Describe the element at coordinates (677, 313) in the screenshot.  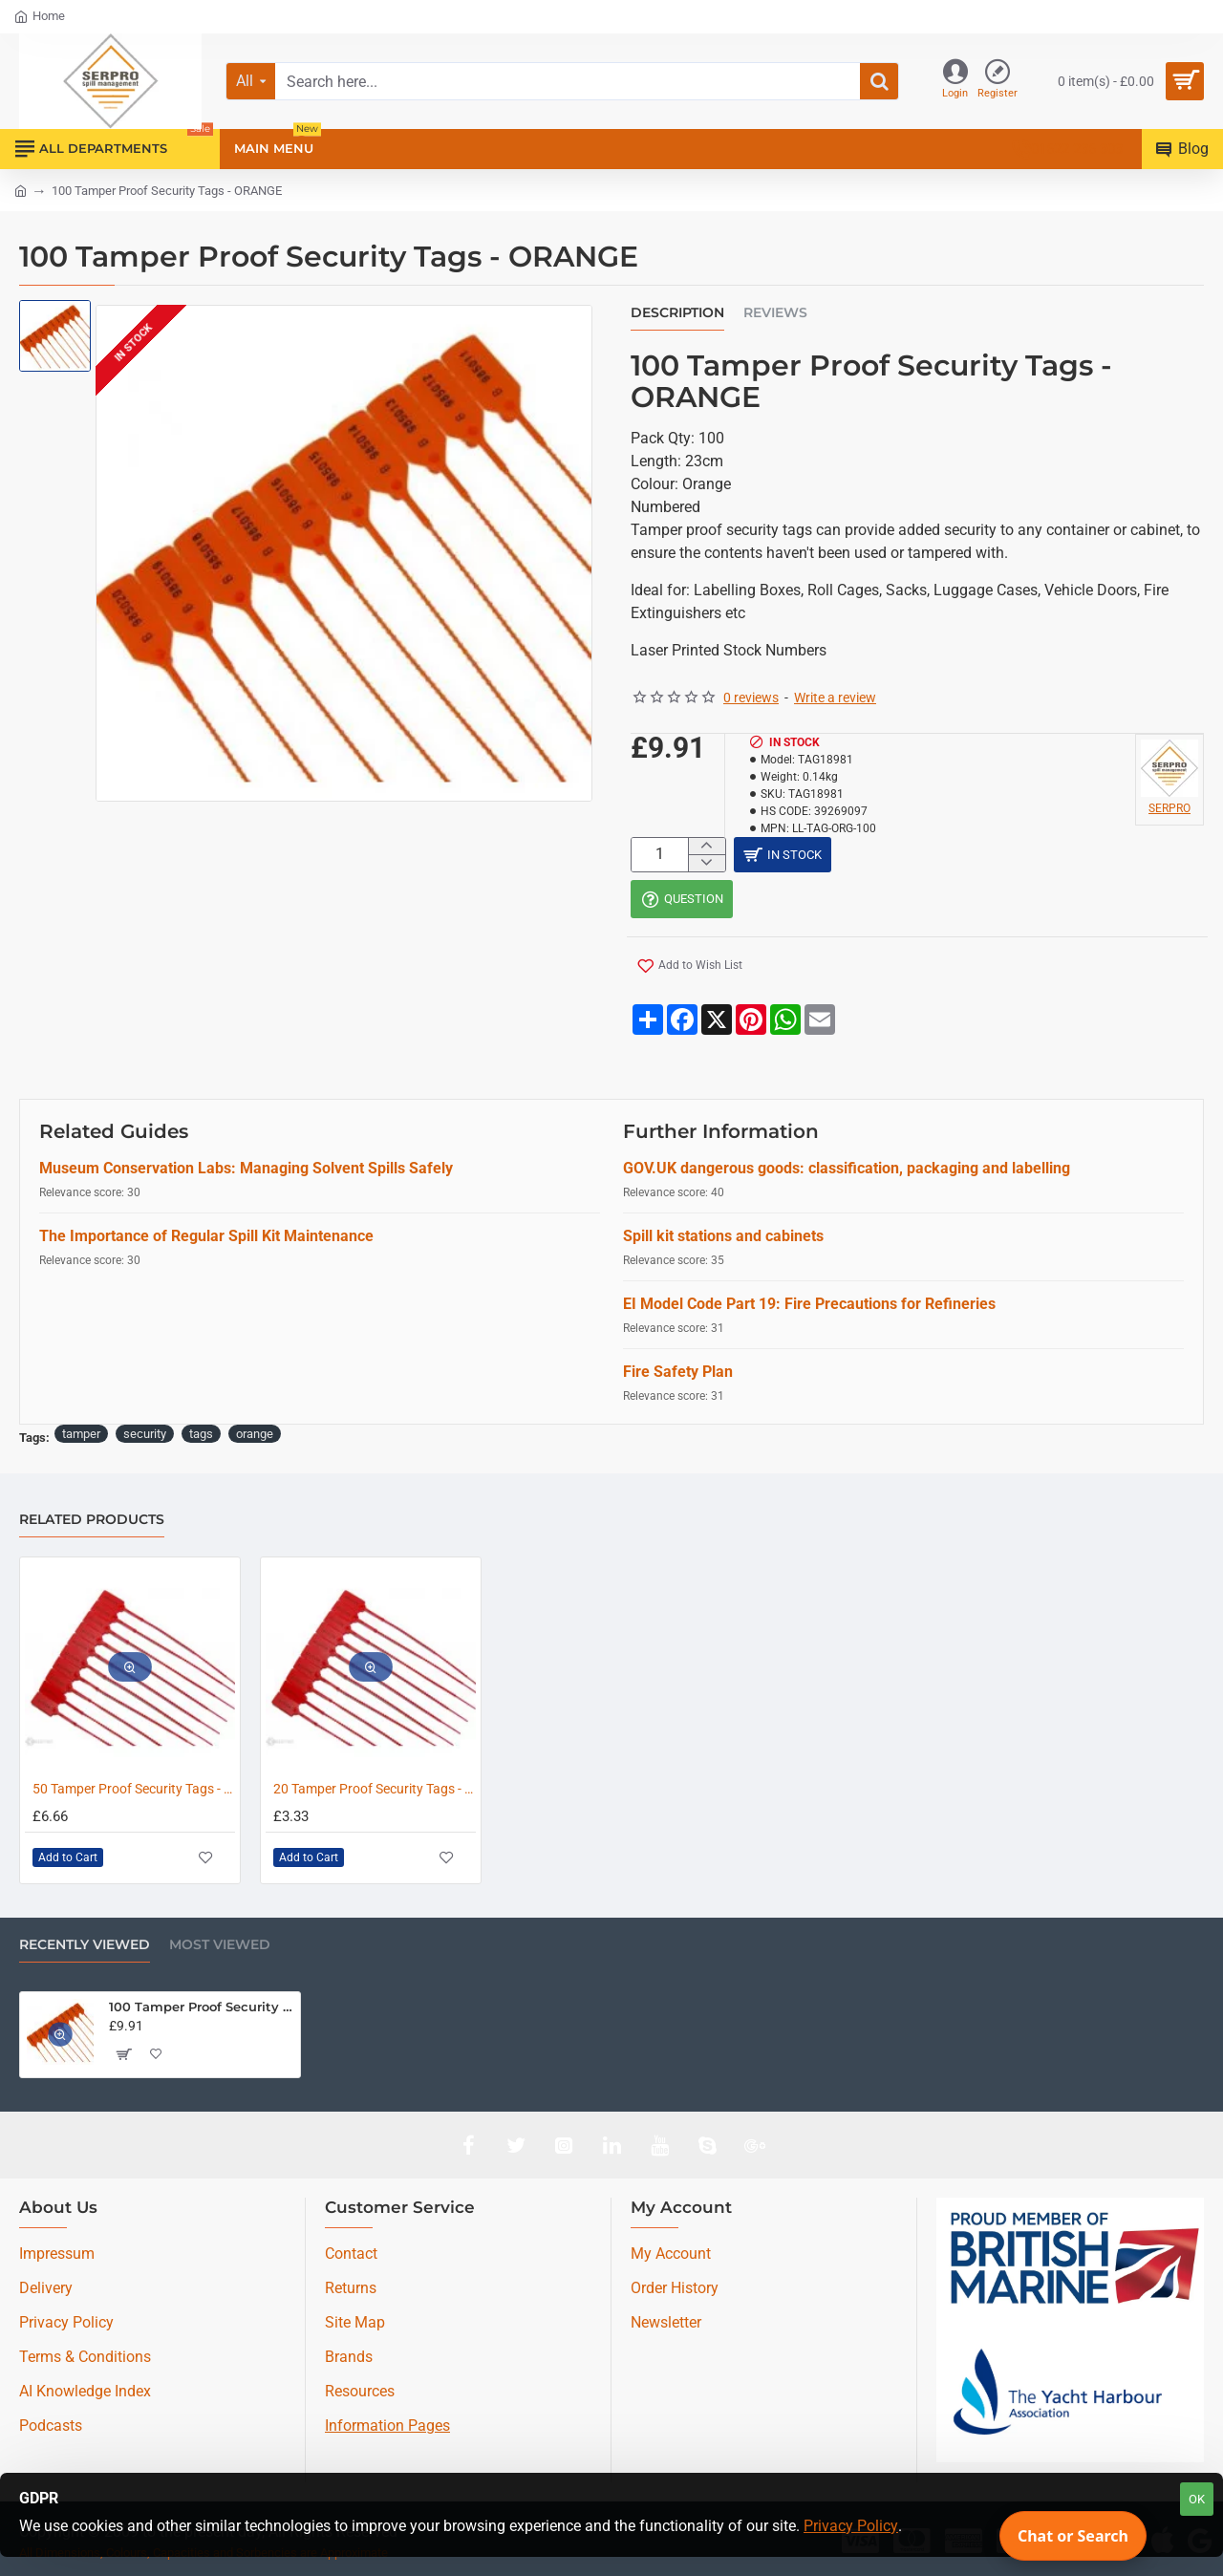
I see `Description` at that location.